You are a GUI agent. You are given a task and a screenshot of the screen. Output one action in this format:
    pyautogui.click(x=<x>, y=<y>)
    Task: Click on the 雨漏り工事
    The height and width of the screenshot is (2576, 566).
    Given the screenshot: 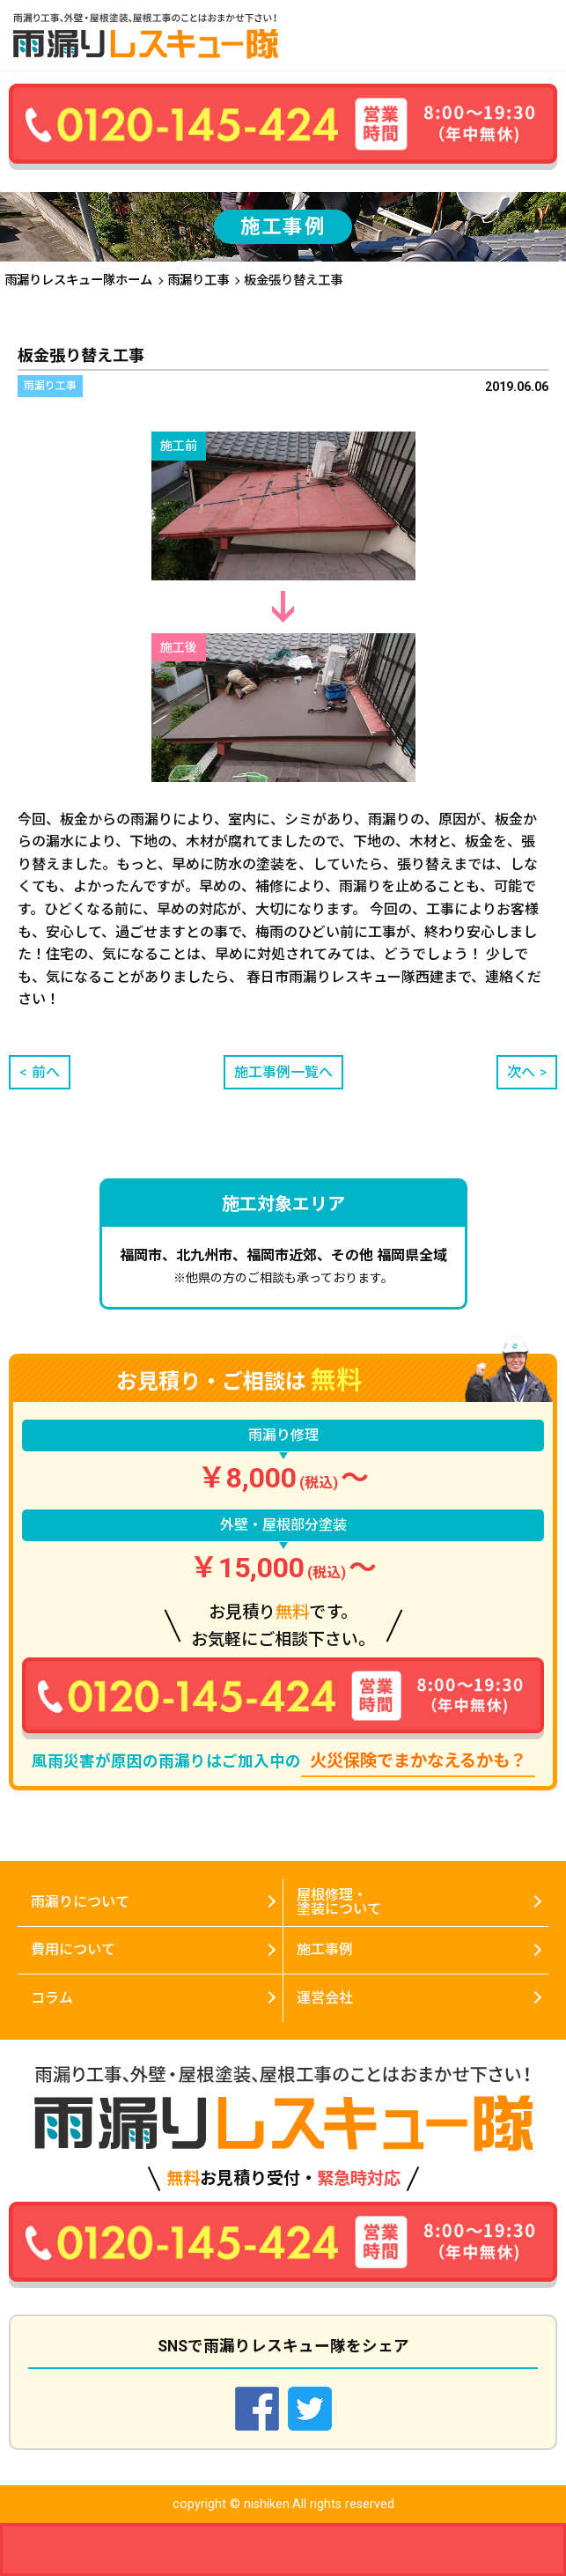 What is the action you would take?
    pyautogui.click(x=198, y=280)
    